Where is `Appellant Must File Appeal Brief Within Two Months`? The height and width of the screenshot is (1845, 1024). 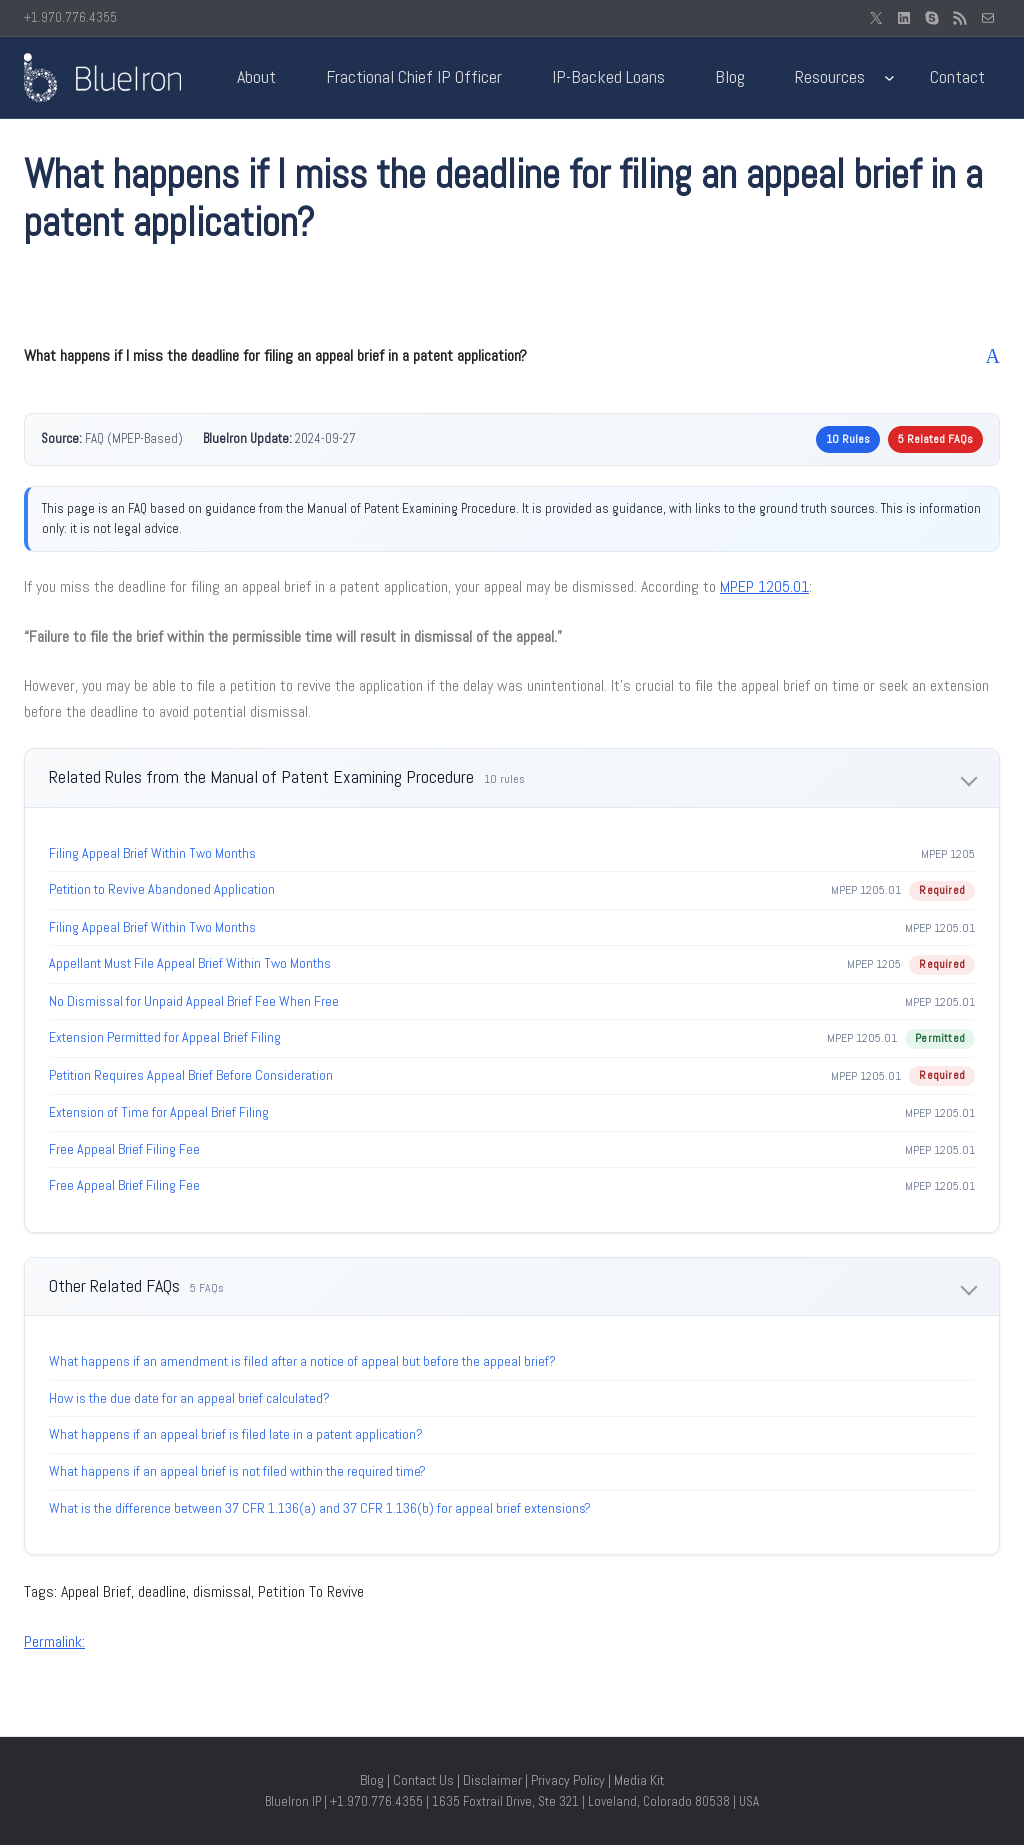 Appellant Must File Appeal Brief Within Two Months is located at coordinates (190, 963).